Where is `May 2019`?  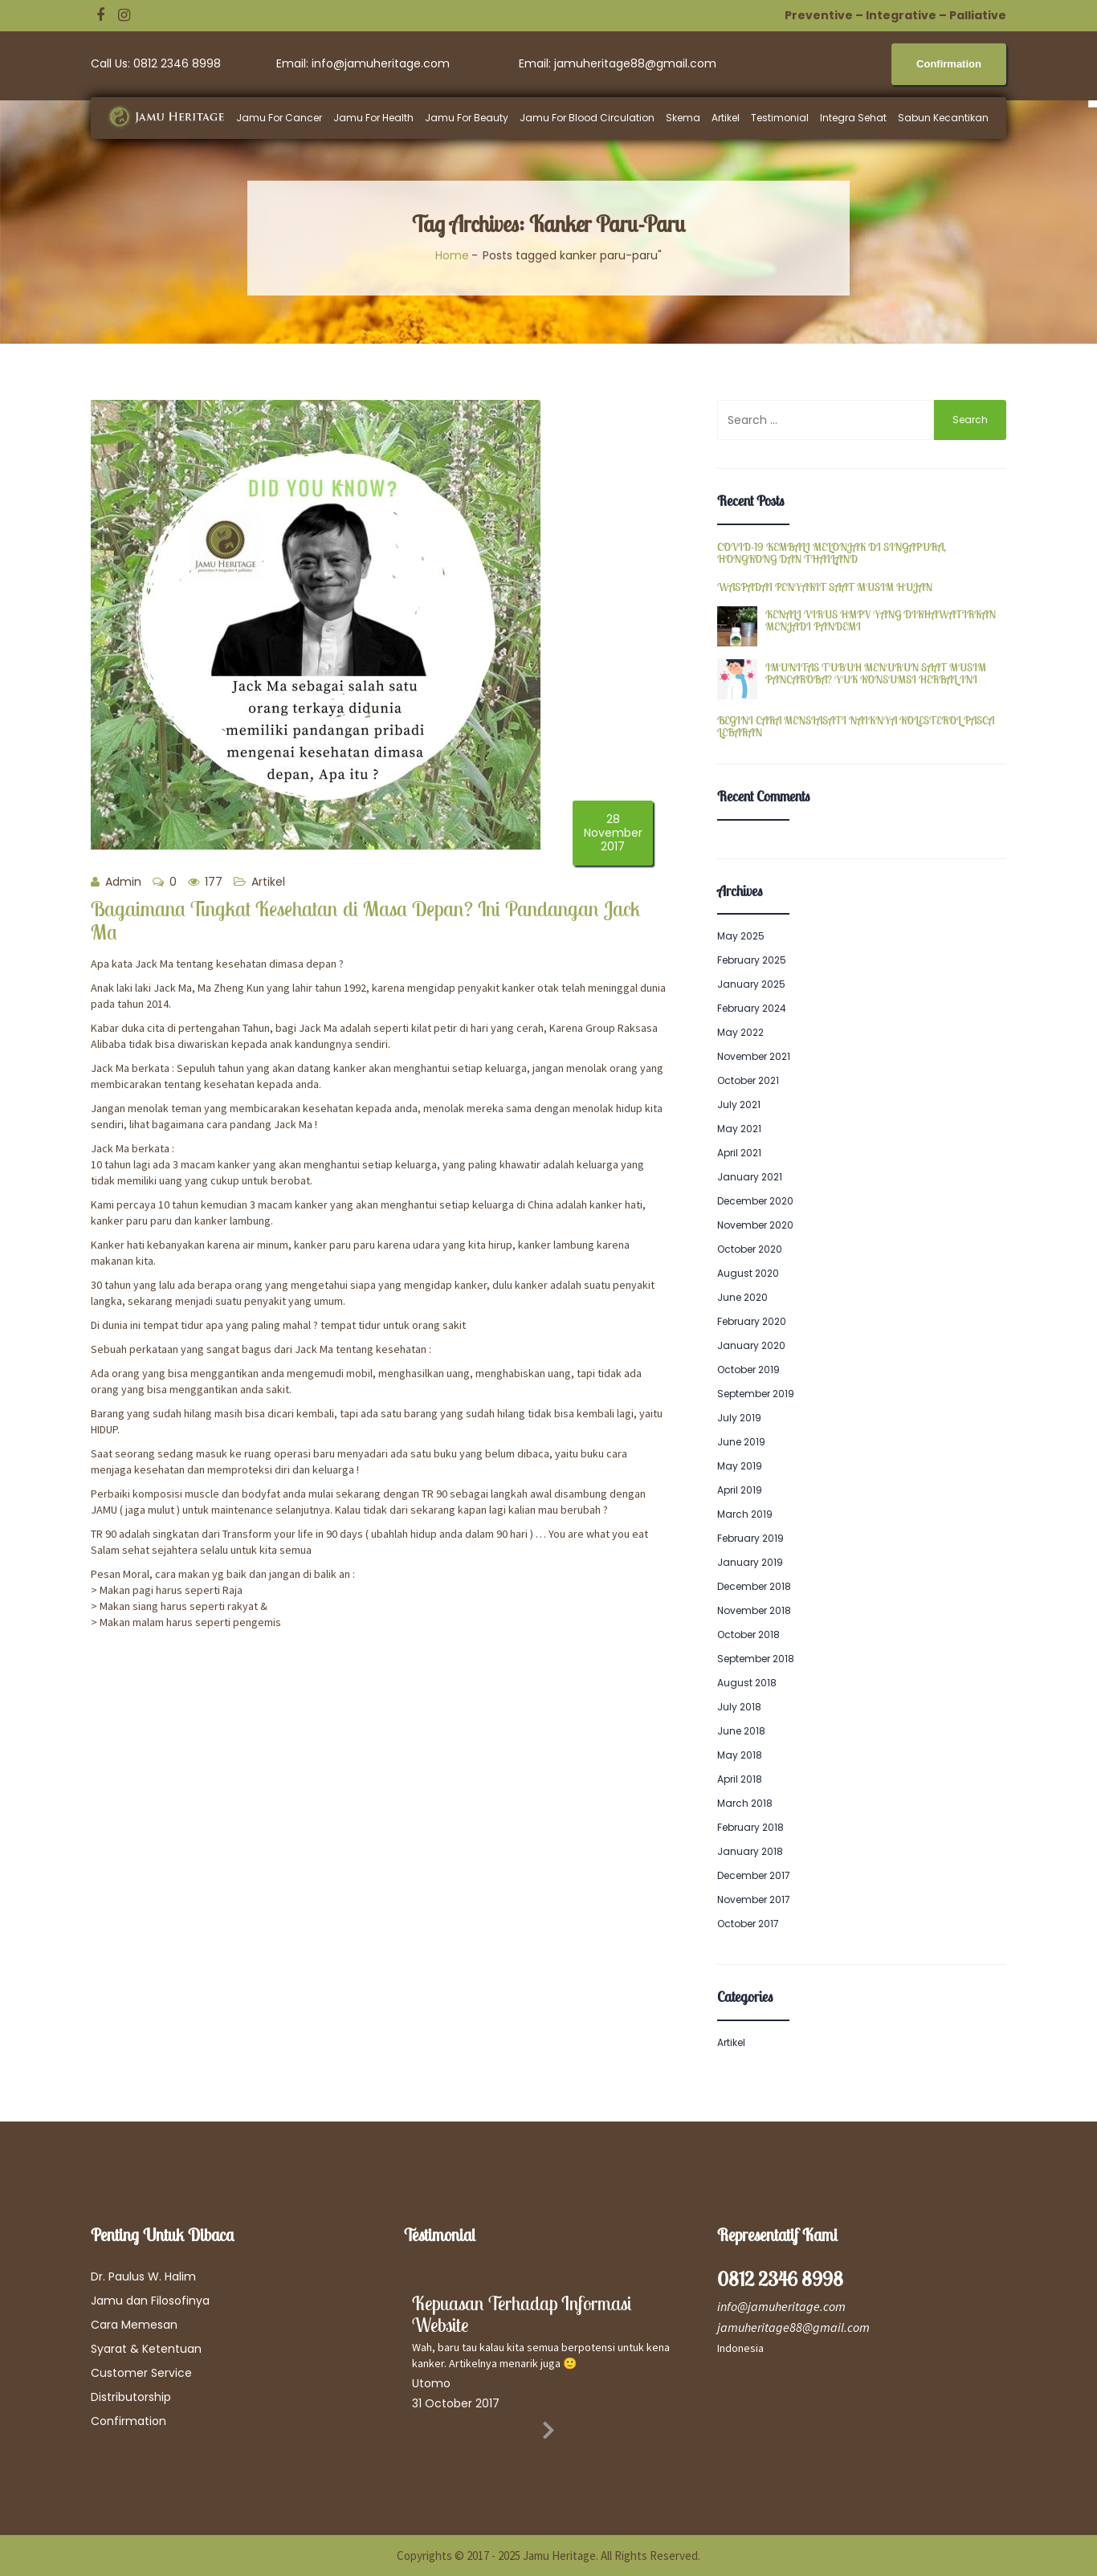
May 2019 is located at coordinates (739, 1466).